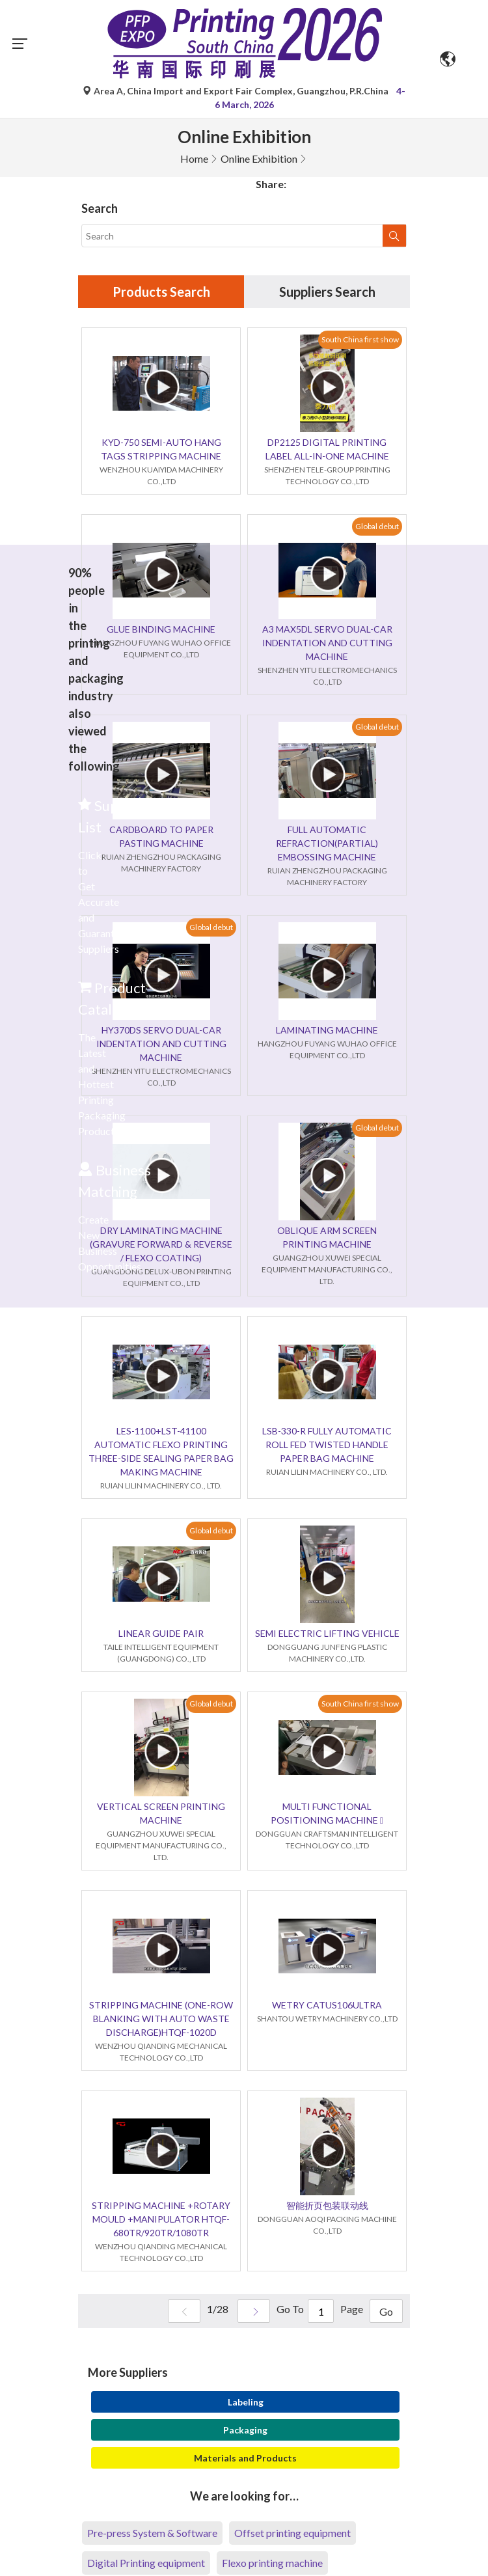  I want to click on Packaging, so click(245, 2429).